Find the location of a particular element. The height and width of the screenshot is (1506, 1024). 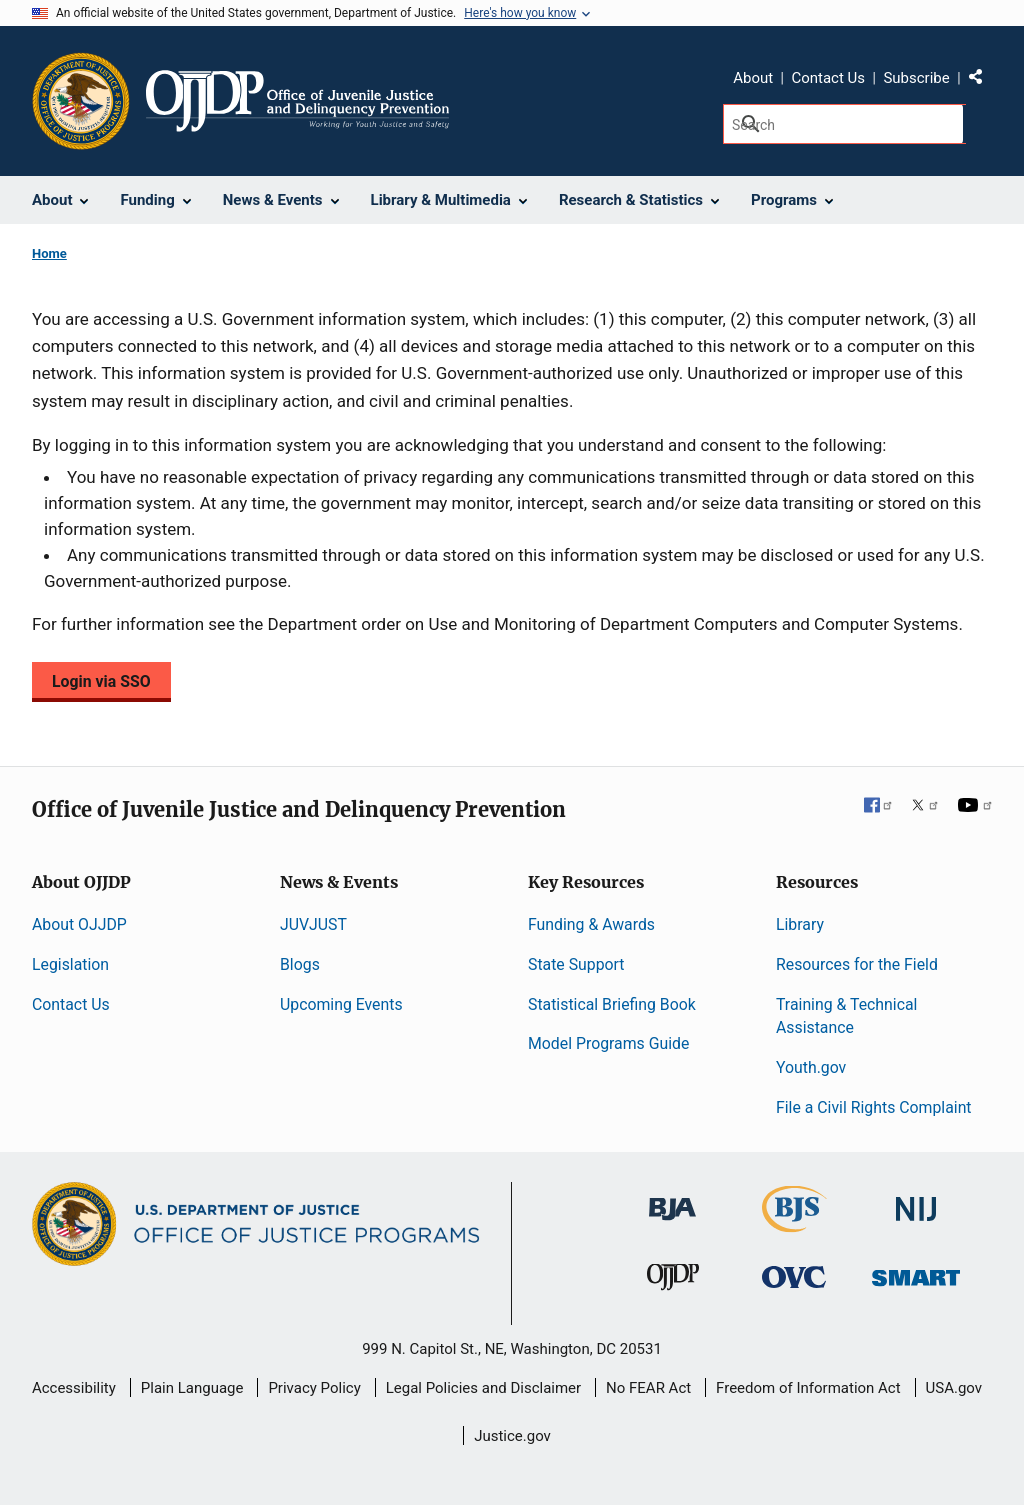

Accessibility is located at coordinates (74, 1388).